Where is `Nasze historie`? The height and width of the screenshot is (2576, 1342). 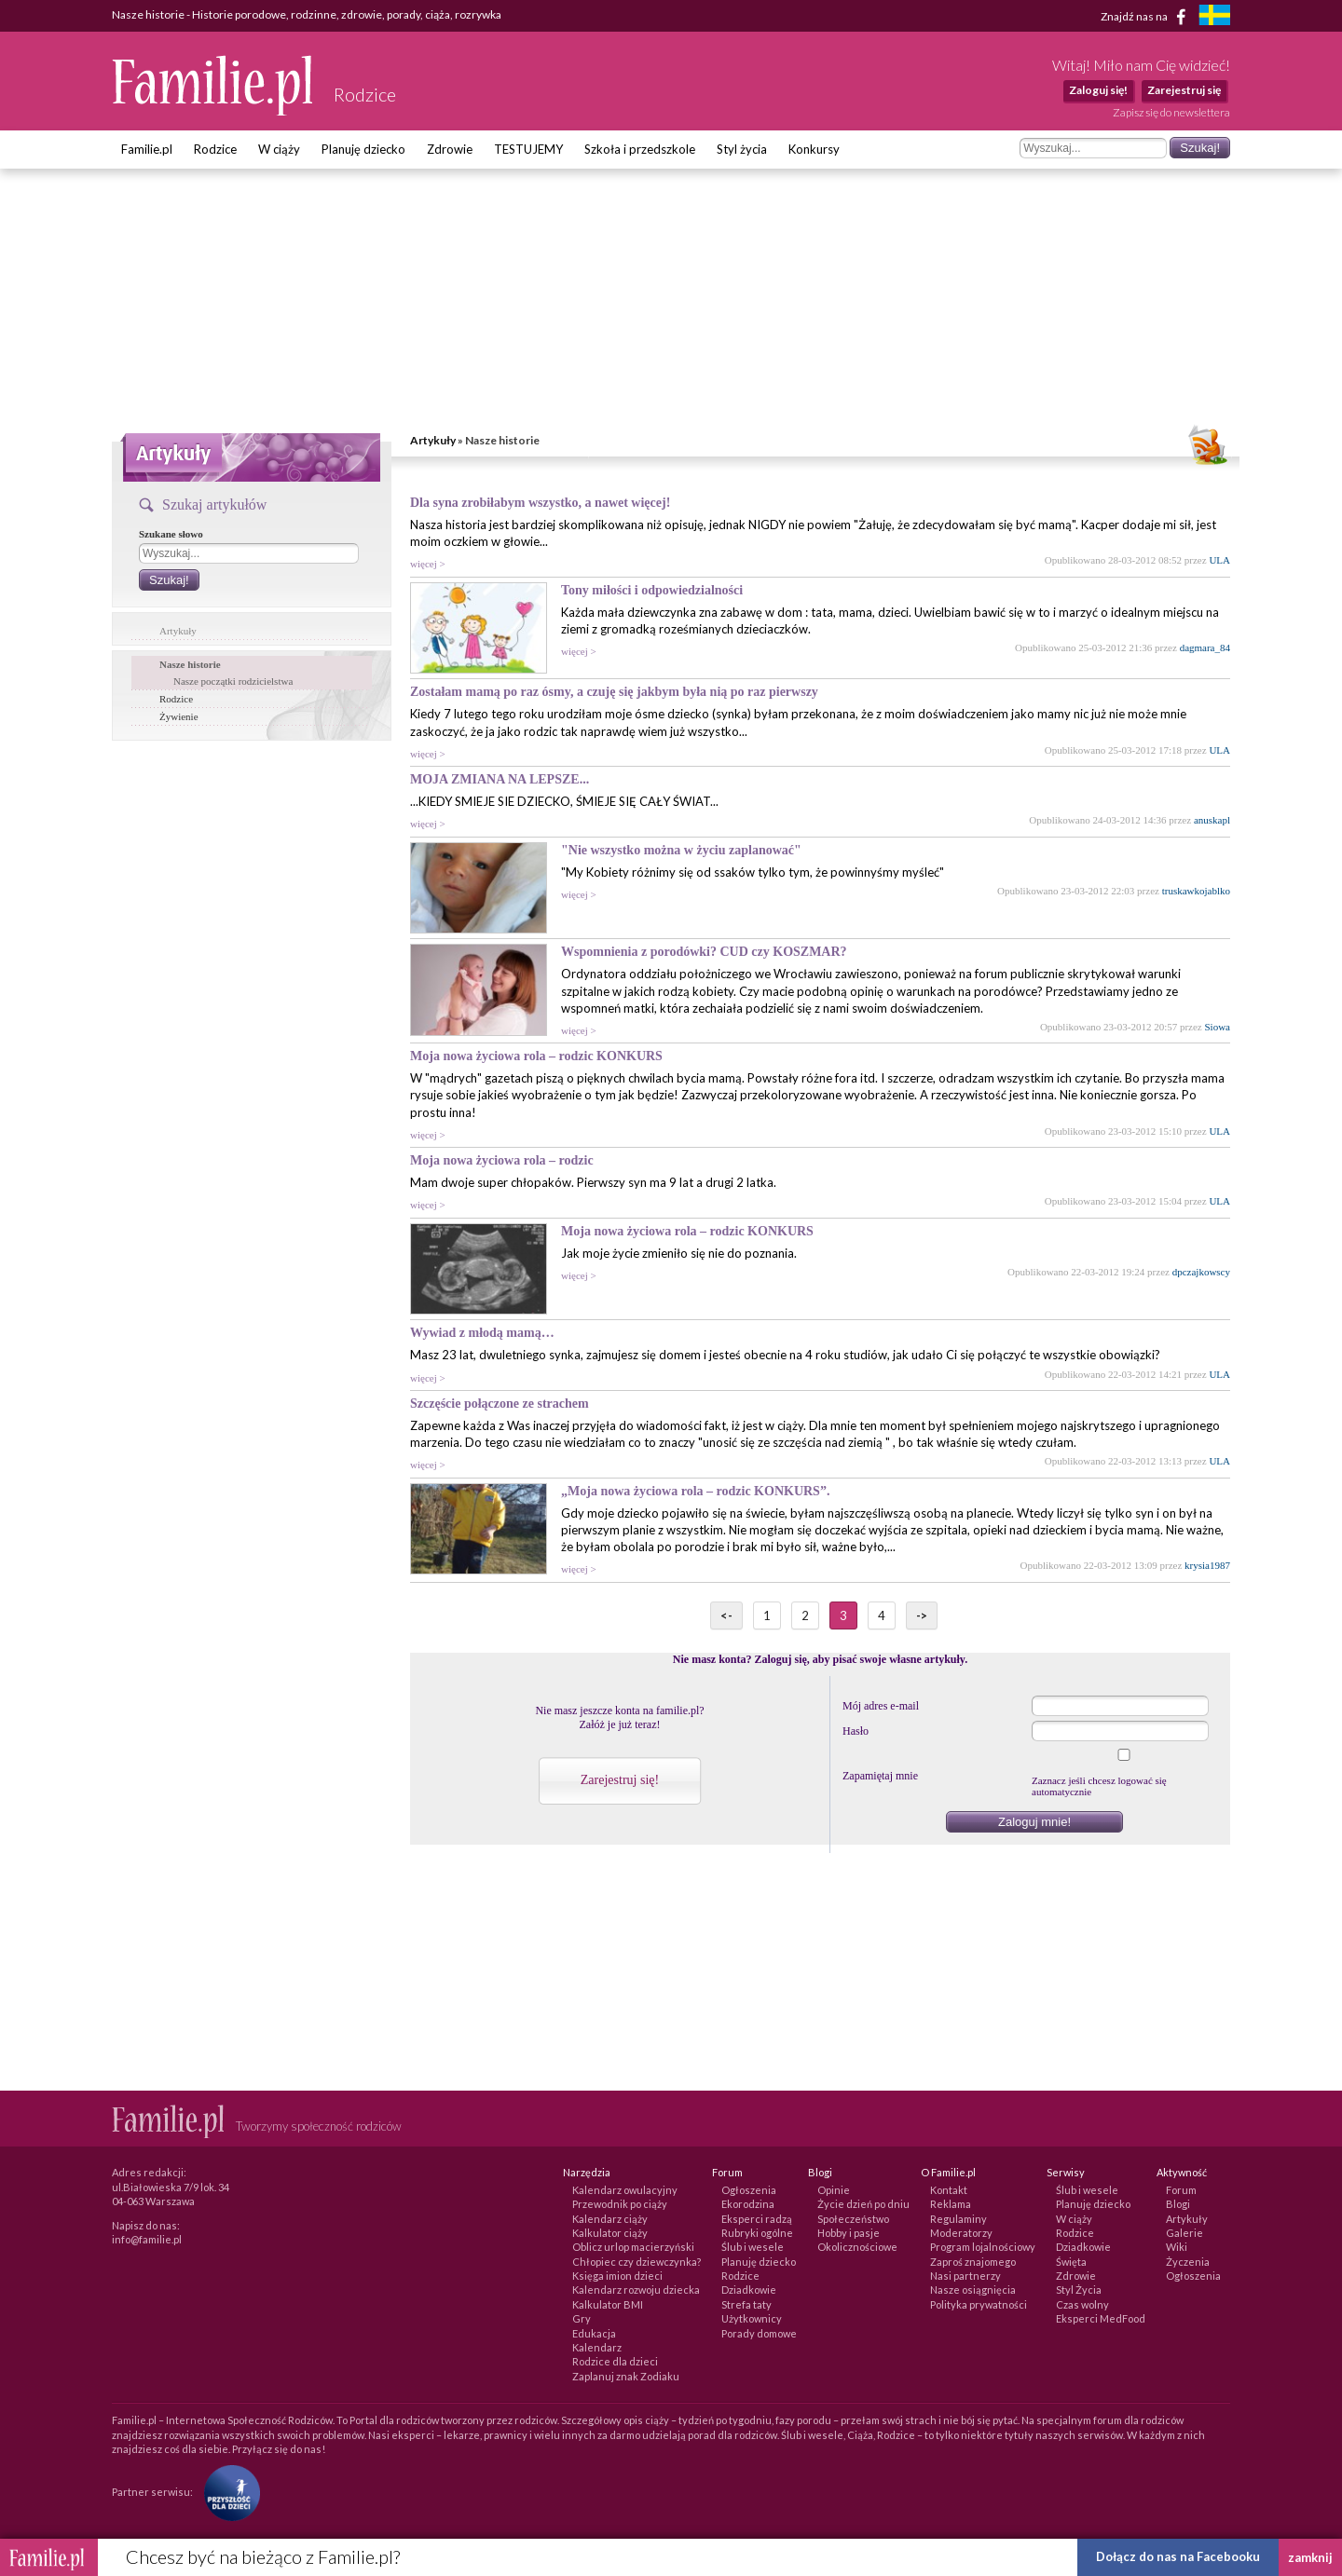
Nasze historie is located at coordinates (190, 664).